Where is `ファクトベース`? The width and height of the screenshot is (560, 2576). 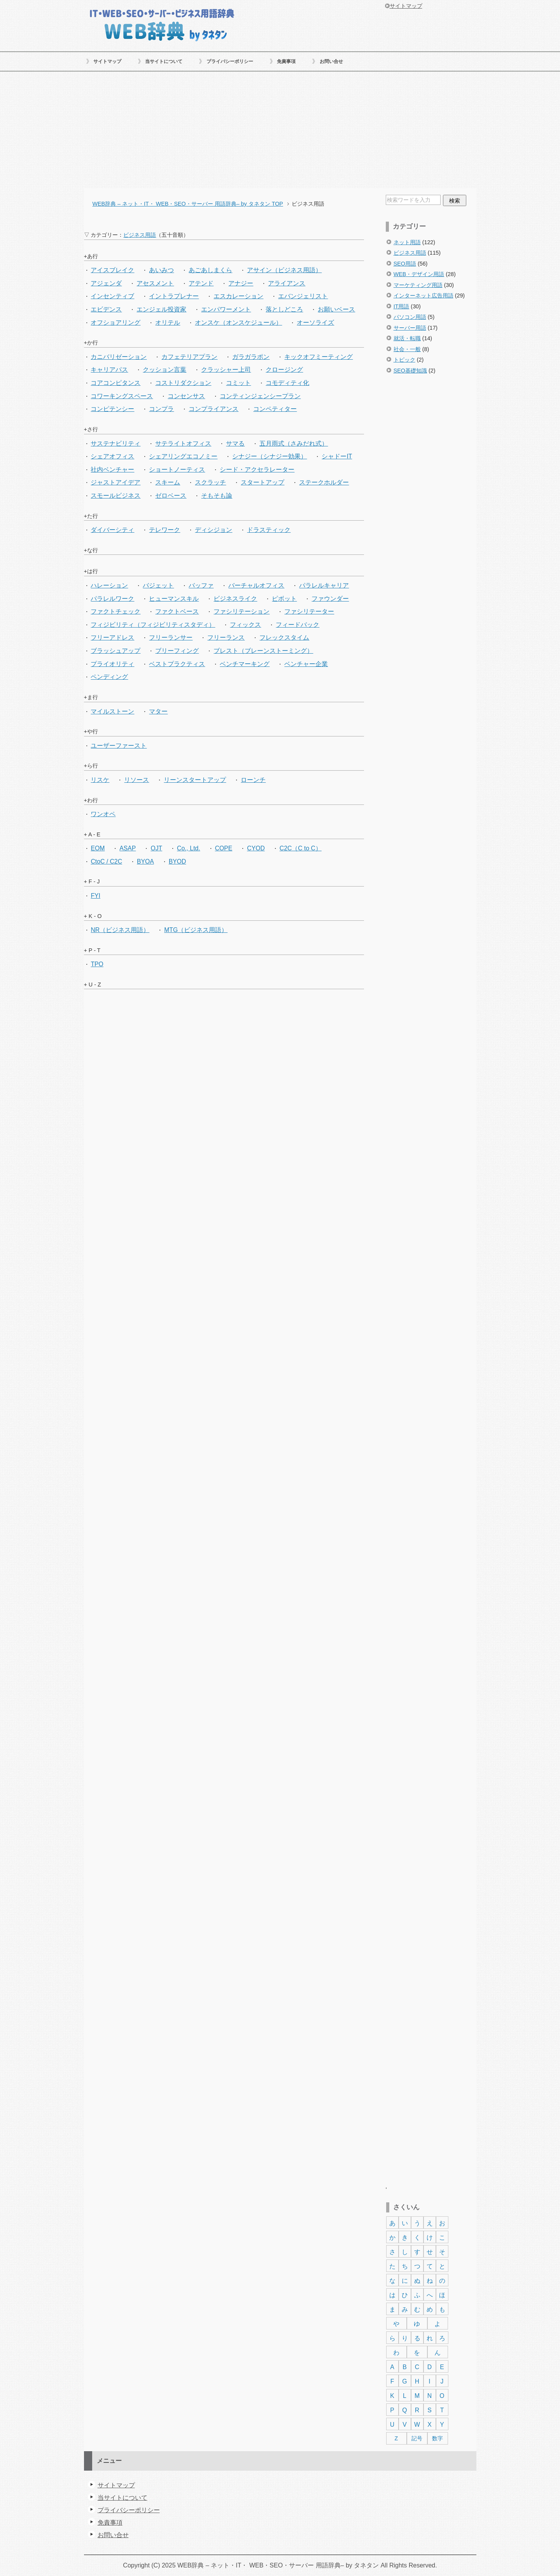 ファクトベース is located at coordinates (177, 611).